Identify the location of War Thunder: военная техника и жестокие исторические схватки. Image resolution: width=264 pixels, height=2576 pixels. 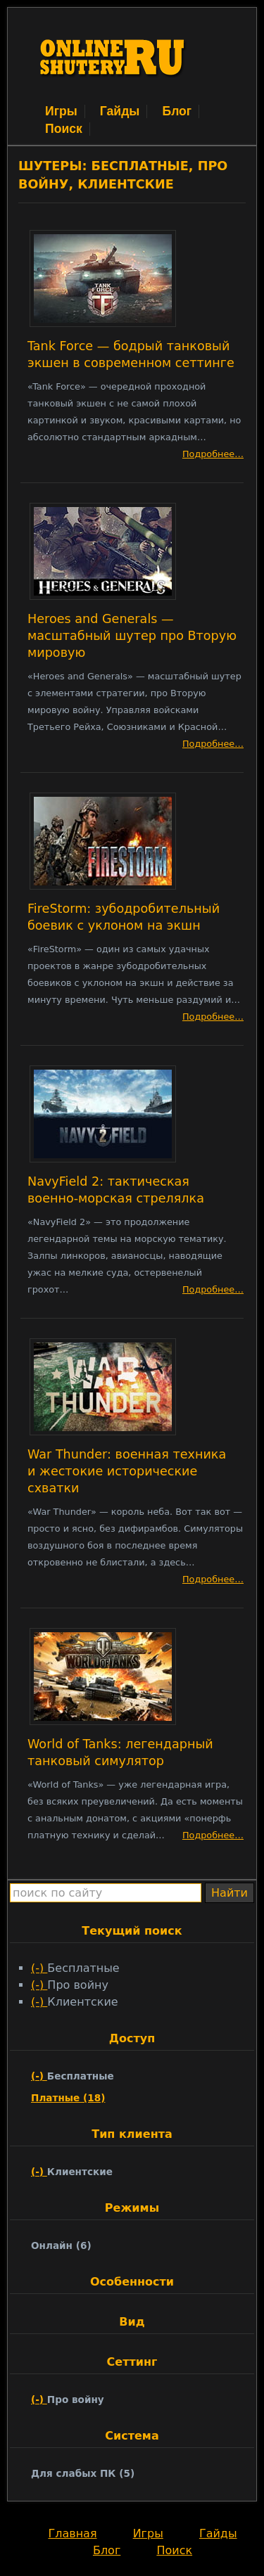
(126, 1471).